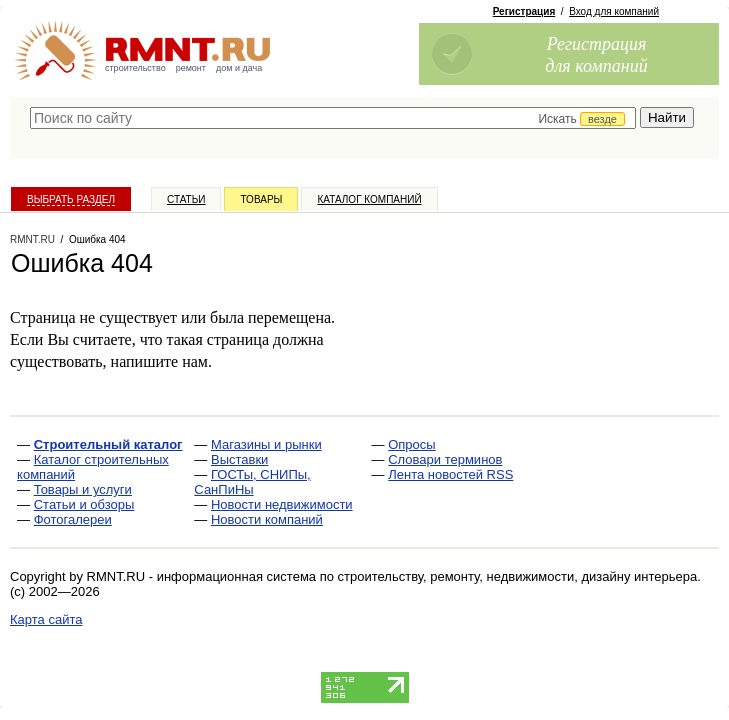 Image resolution: width=729 pixels, height=720 pixels. I want to click on Каталог компаний, so click(369, 199).